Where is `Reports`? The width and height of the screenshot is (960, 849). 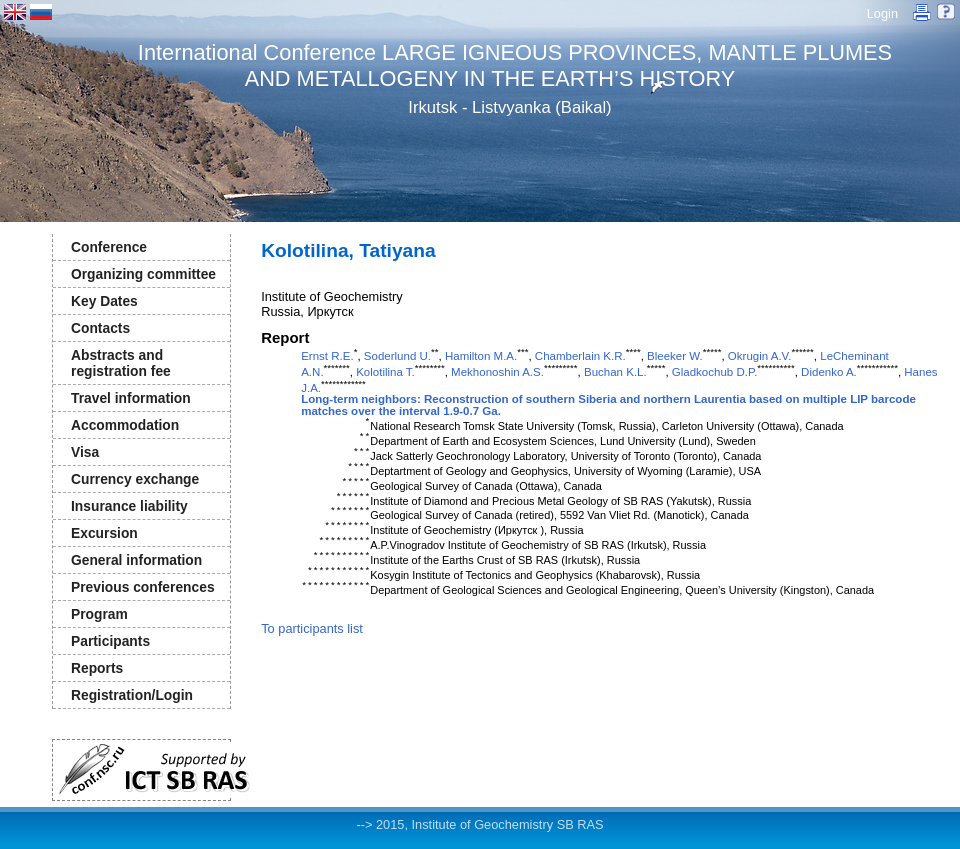 Reports is located at coordinates (97, 668).